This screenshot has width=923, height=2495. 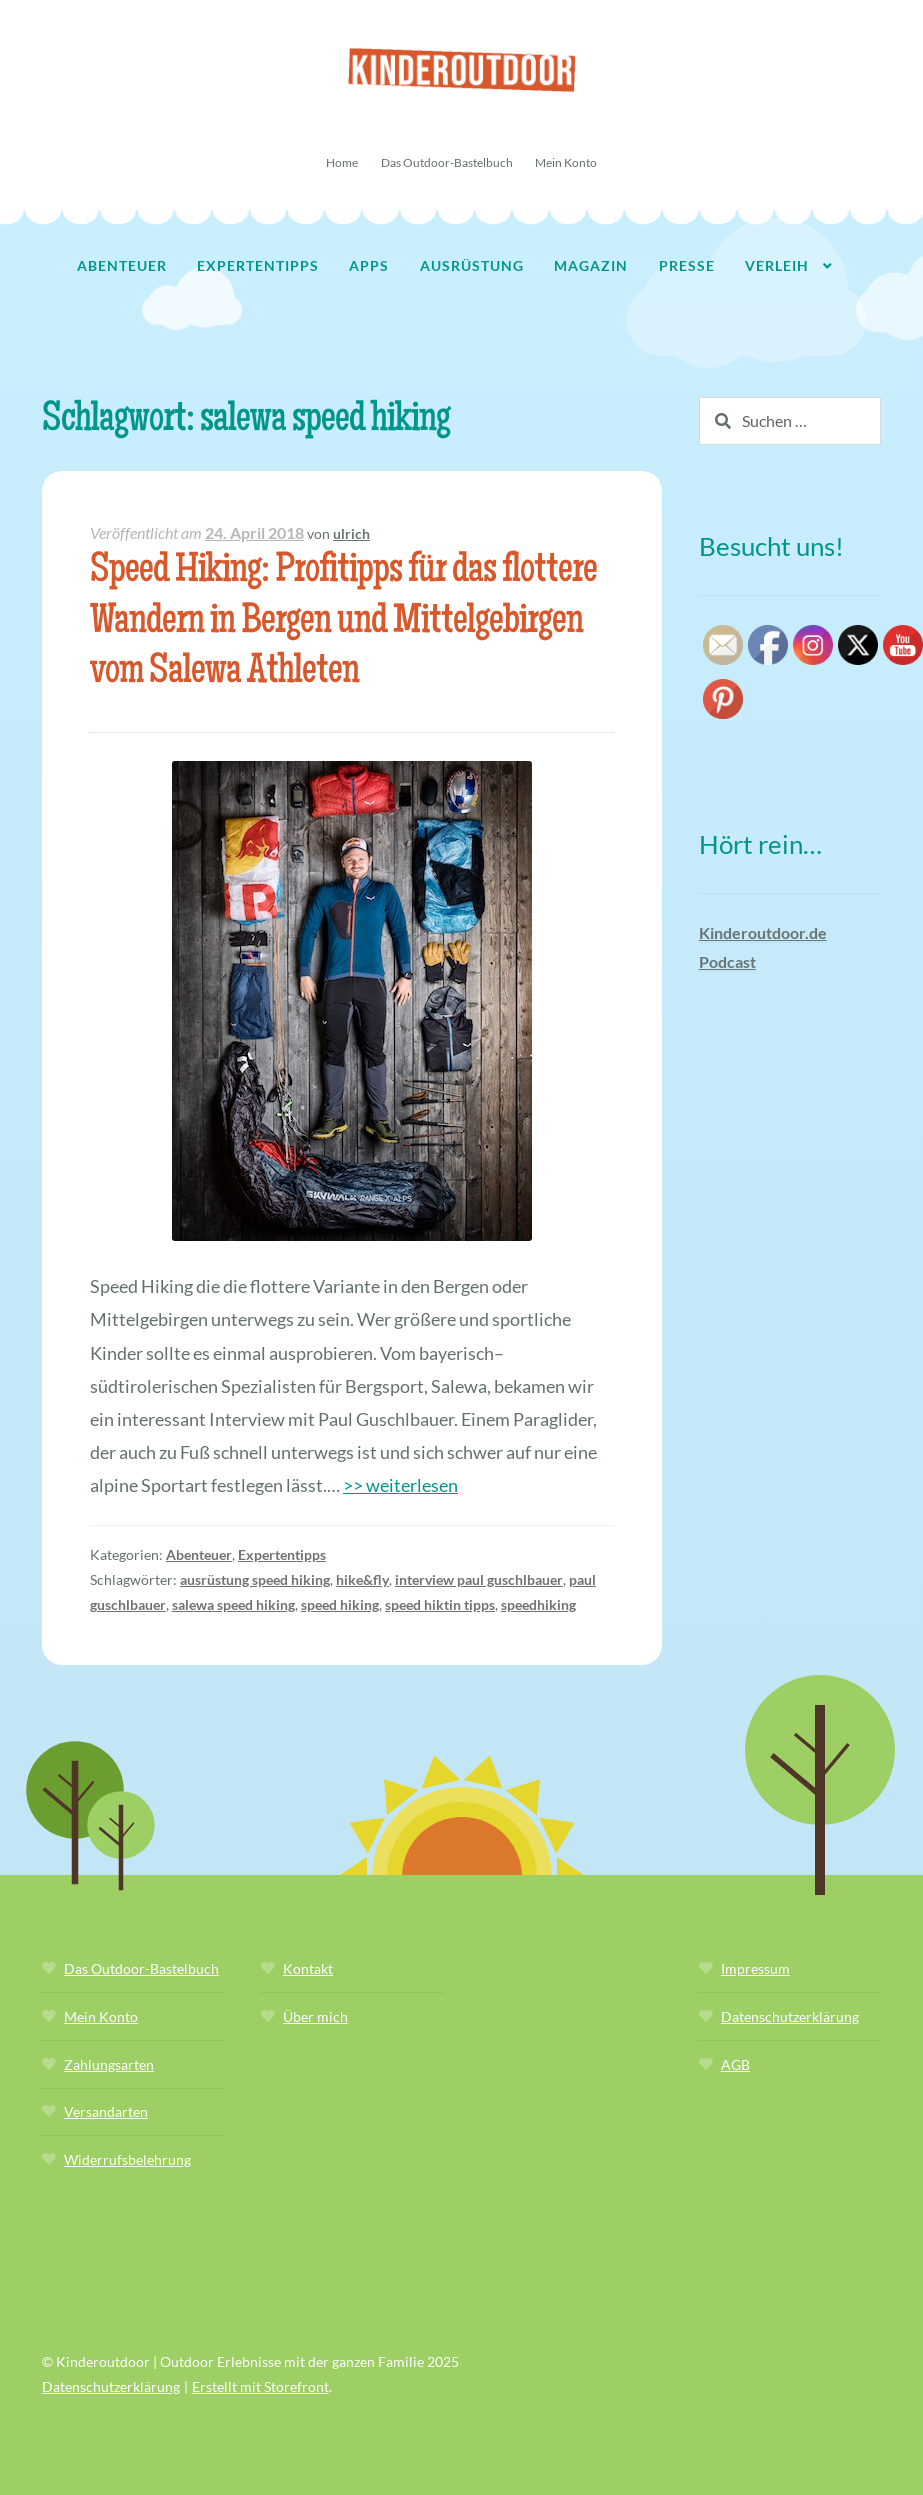 What do you see at coordinates (315, 2016) in the screenshot?
I see `Über mich` at bounding box center [315, 2016].